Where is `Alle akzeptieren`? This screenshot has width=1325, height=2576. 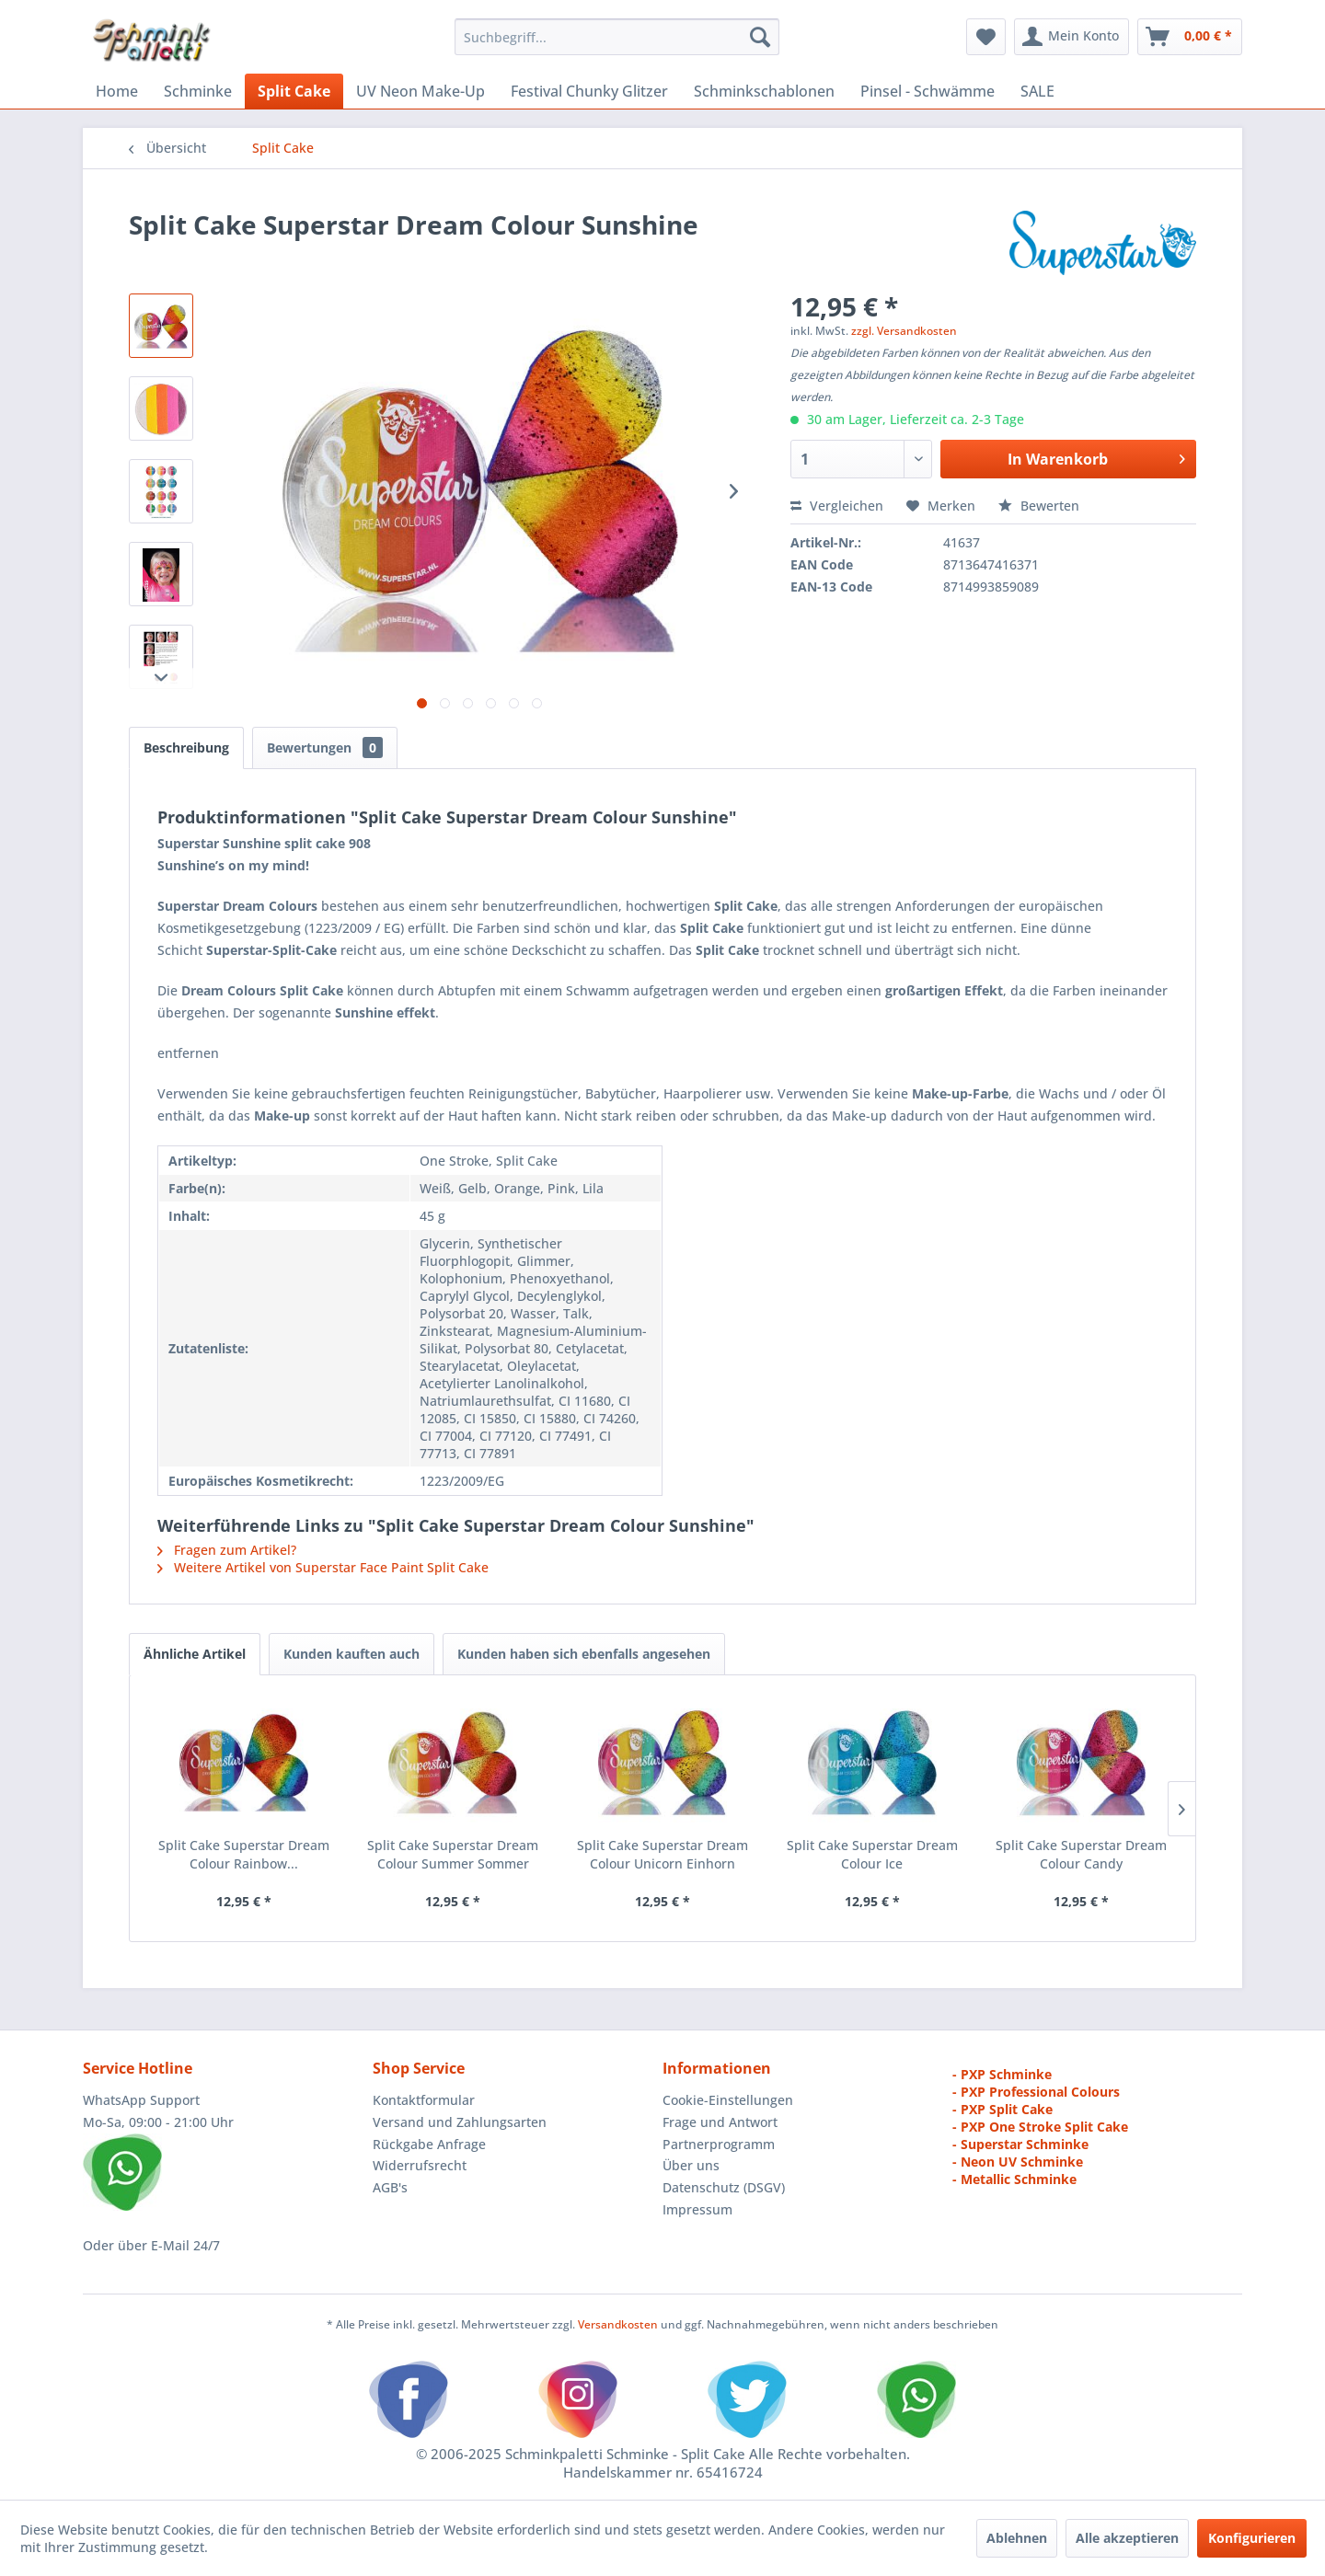
Alle akzeptieren is located at coordinates (1127, 2538).